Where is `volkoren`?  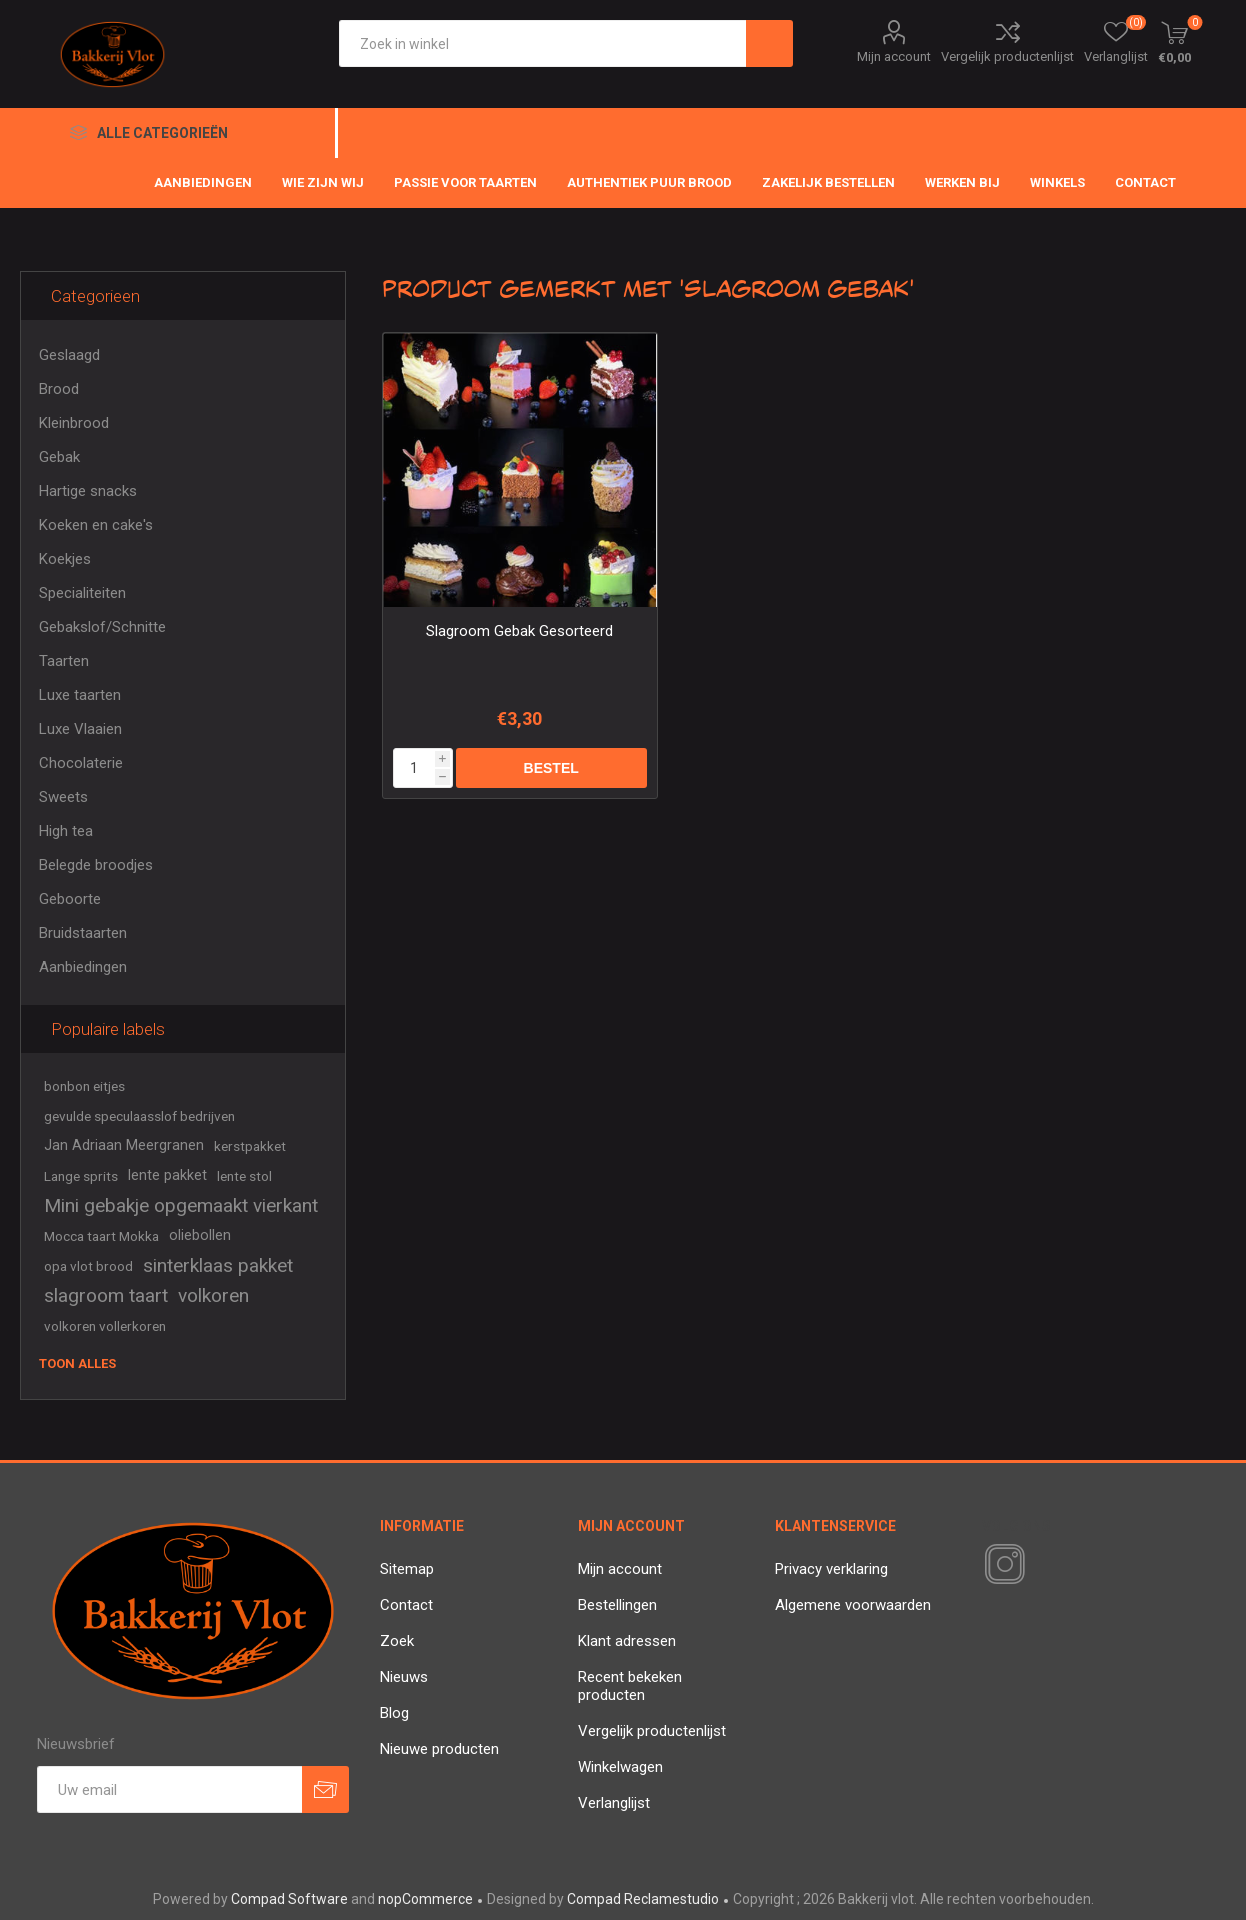 volkoren is located at coordinates (213, 1295).